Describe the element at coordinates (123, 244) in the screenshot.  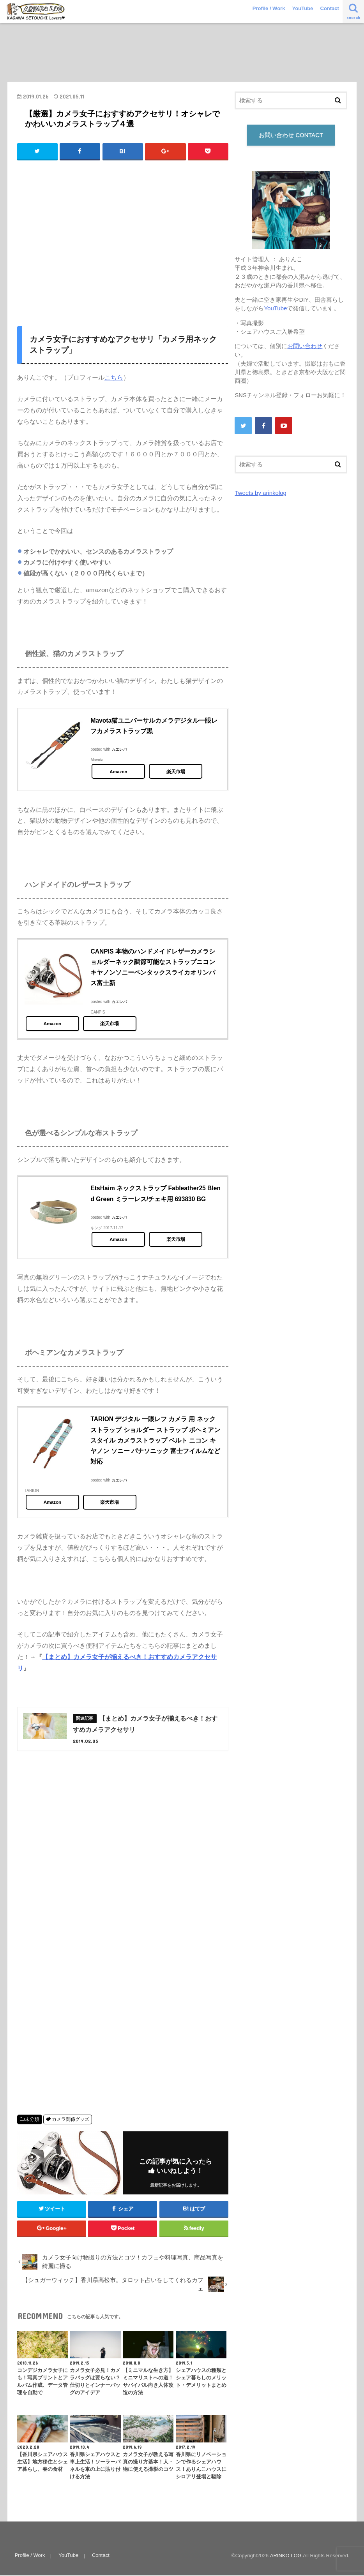
I see `[Advertisement]` at that location.